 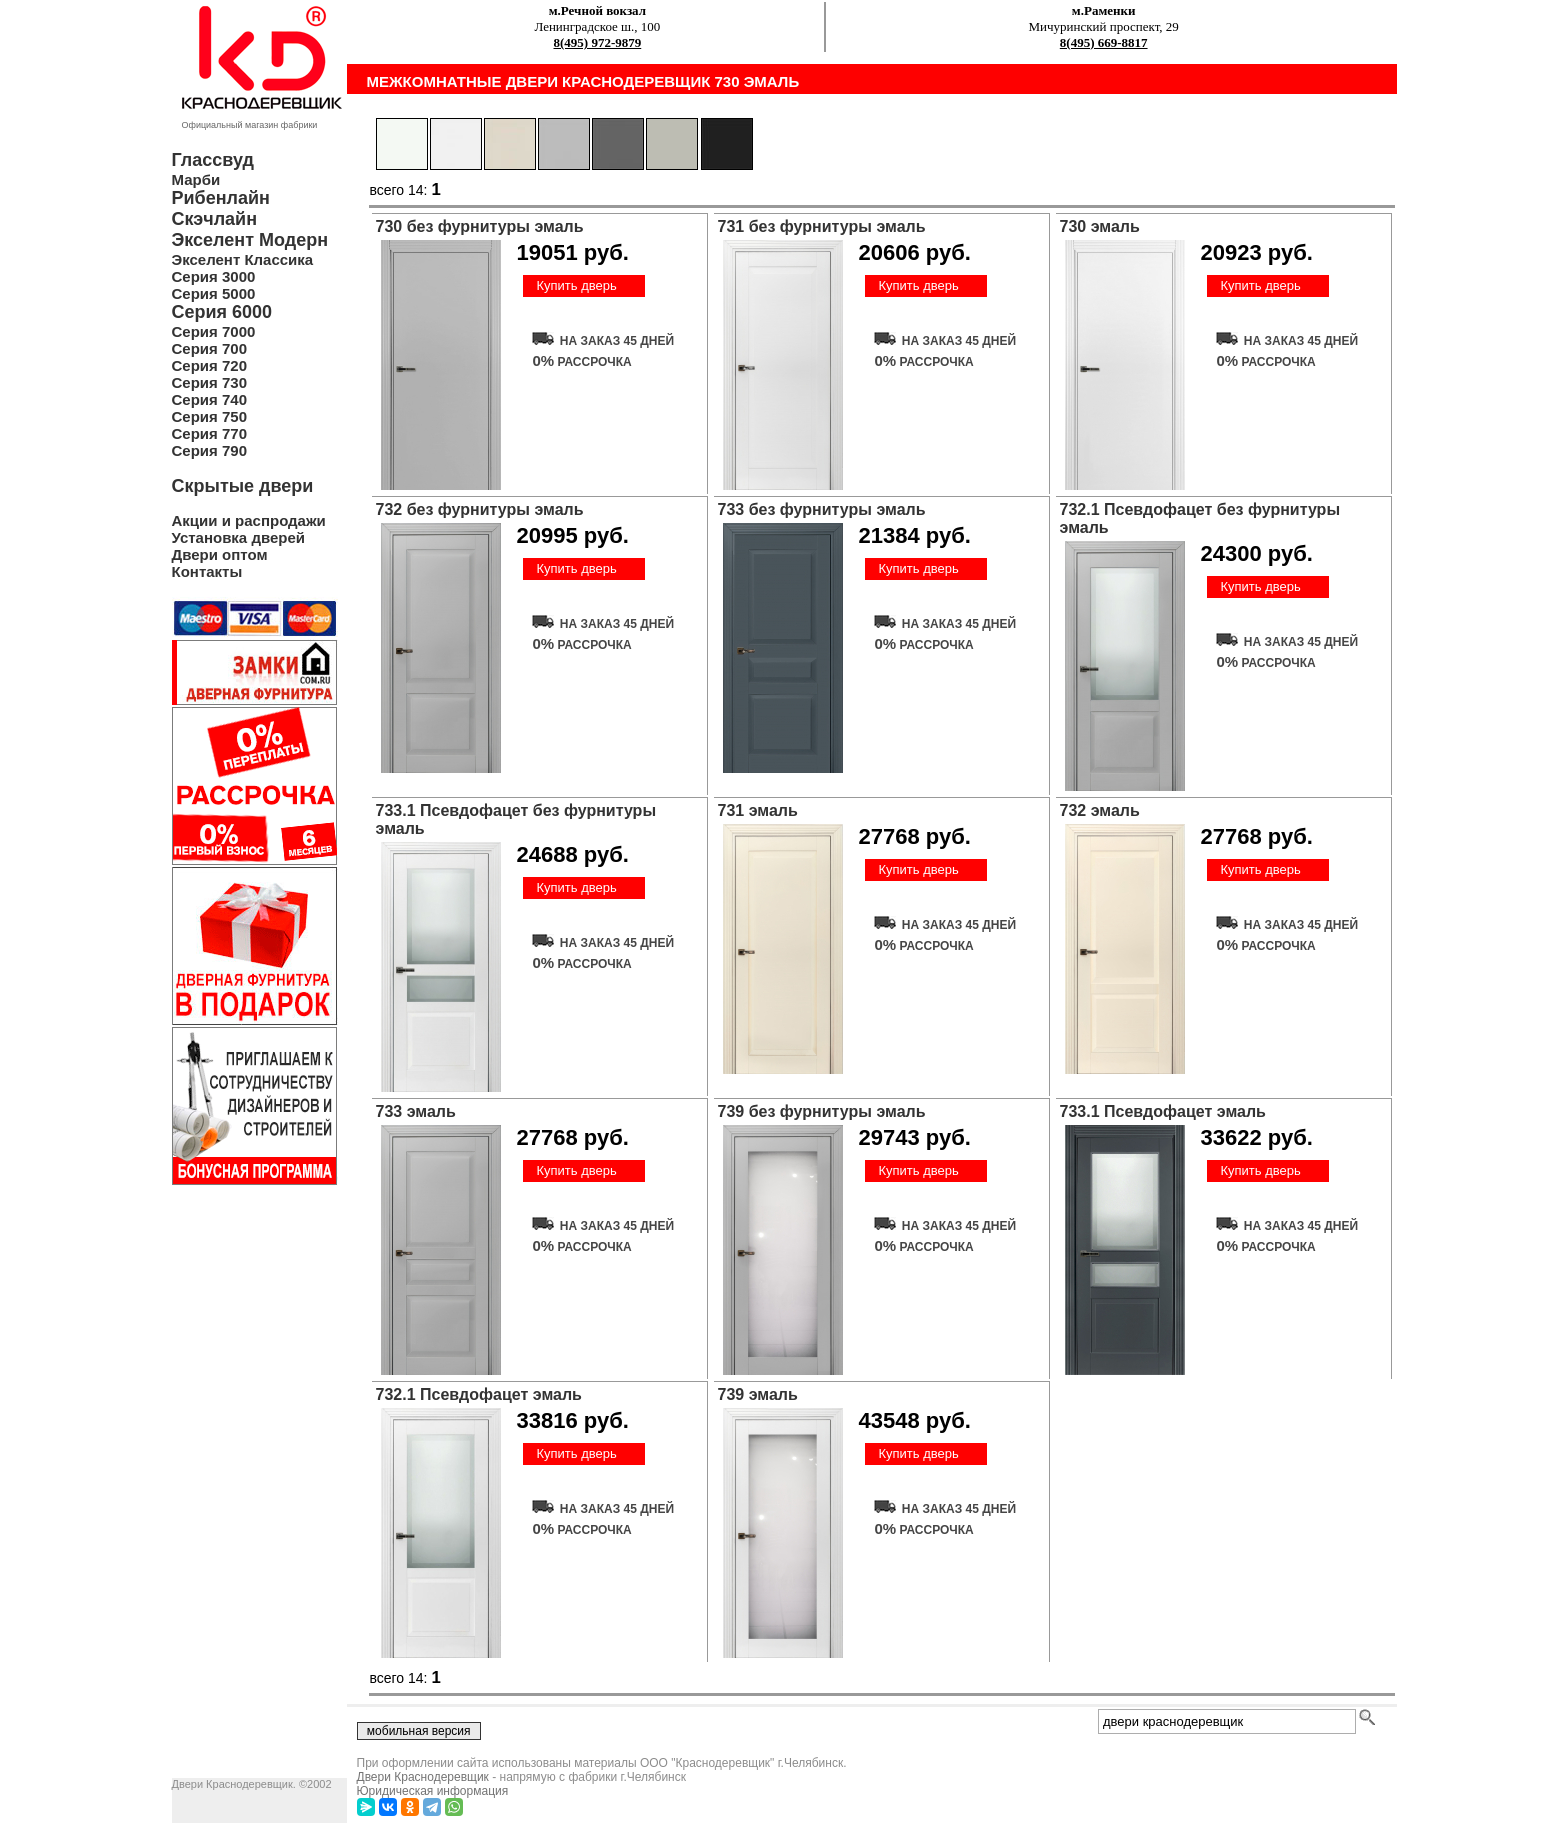 I want to click on 732 эмаль, so click(x=1100, y=810).